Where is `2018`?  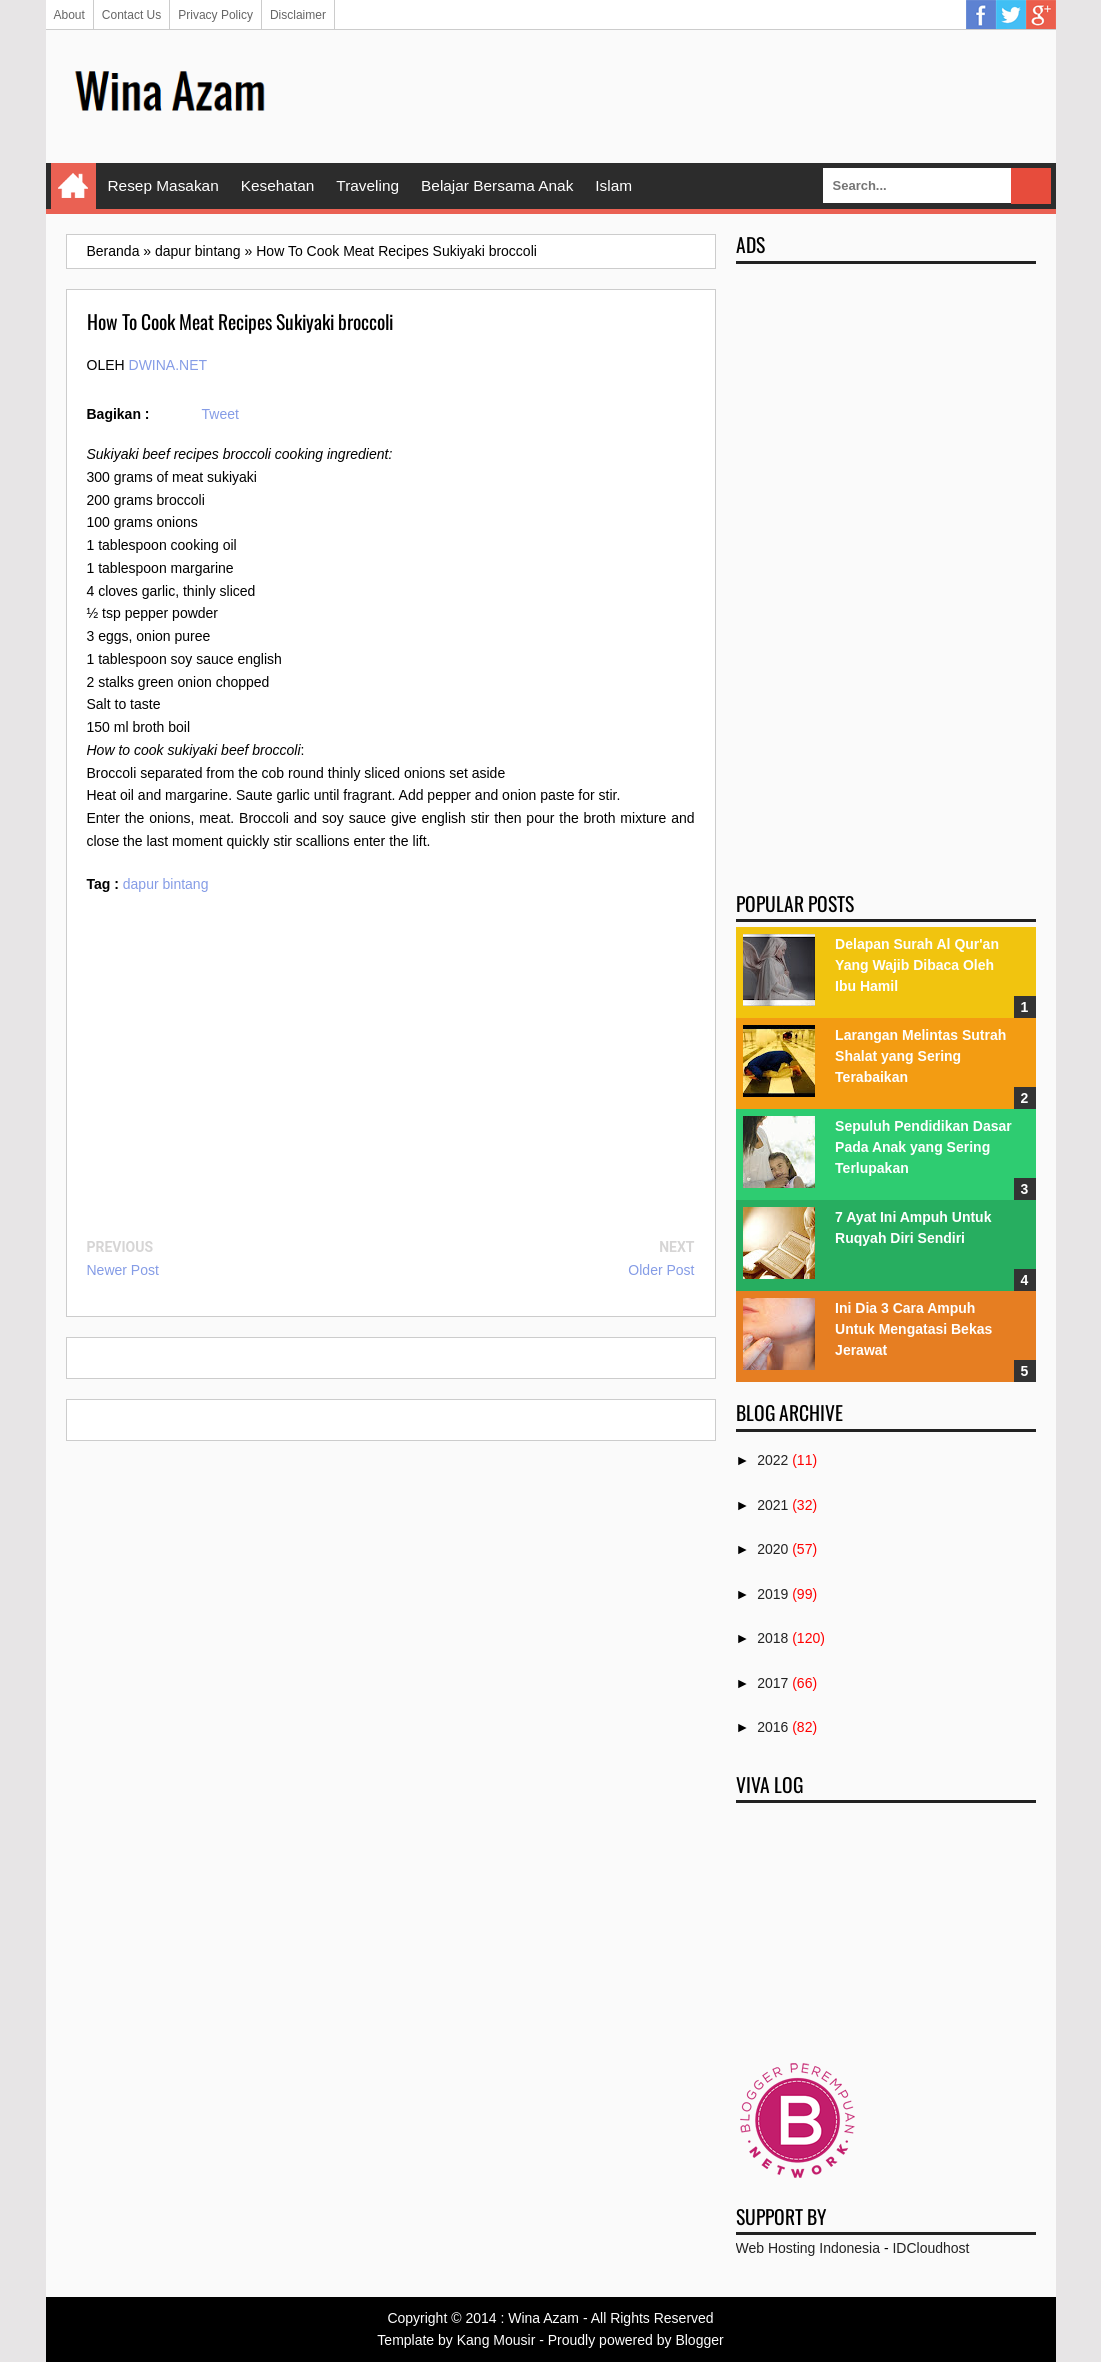 2018 is located at coordinates (772, 1638).